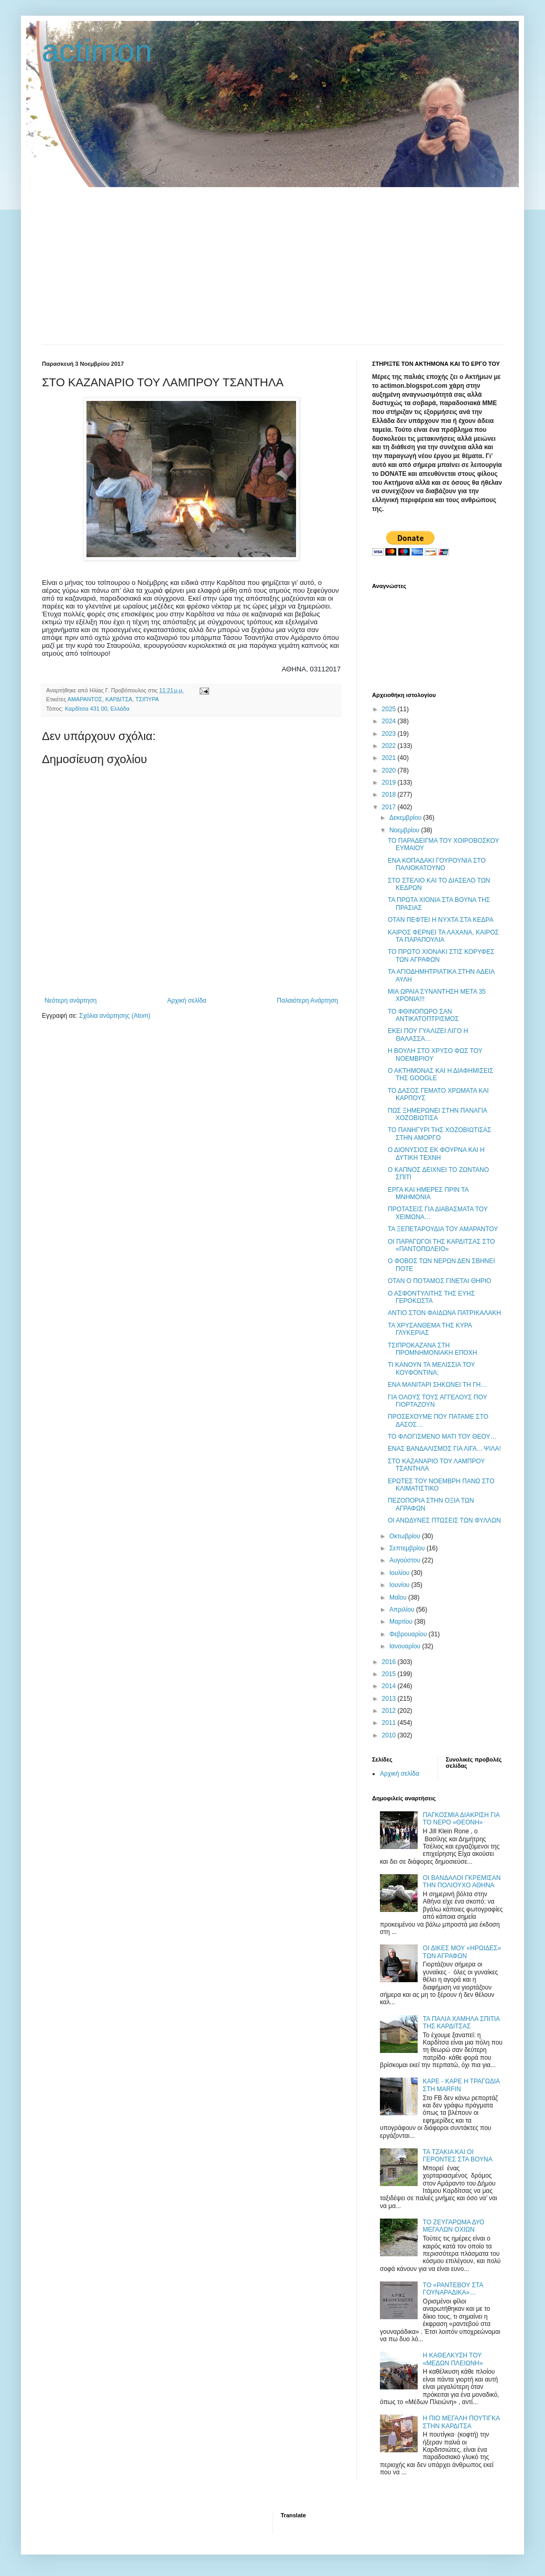 The height and width of the screenshot is (2576, 545). I want to click on Σχόλια ανάρτησης (Atom), so click(114, 1015).